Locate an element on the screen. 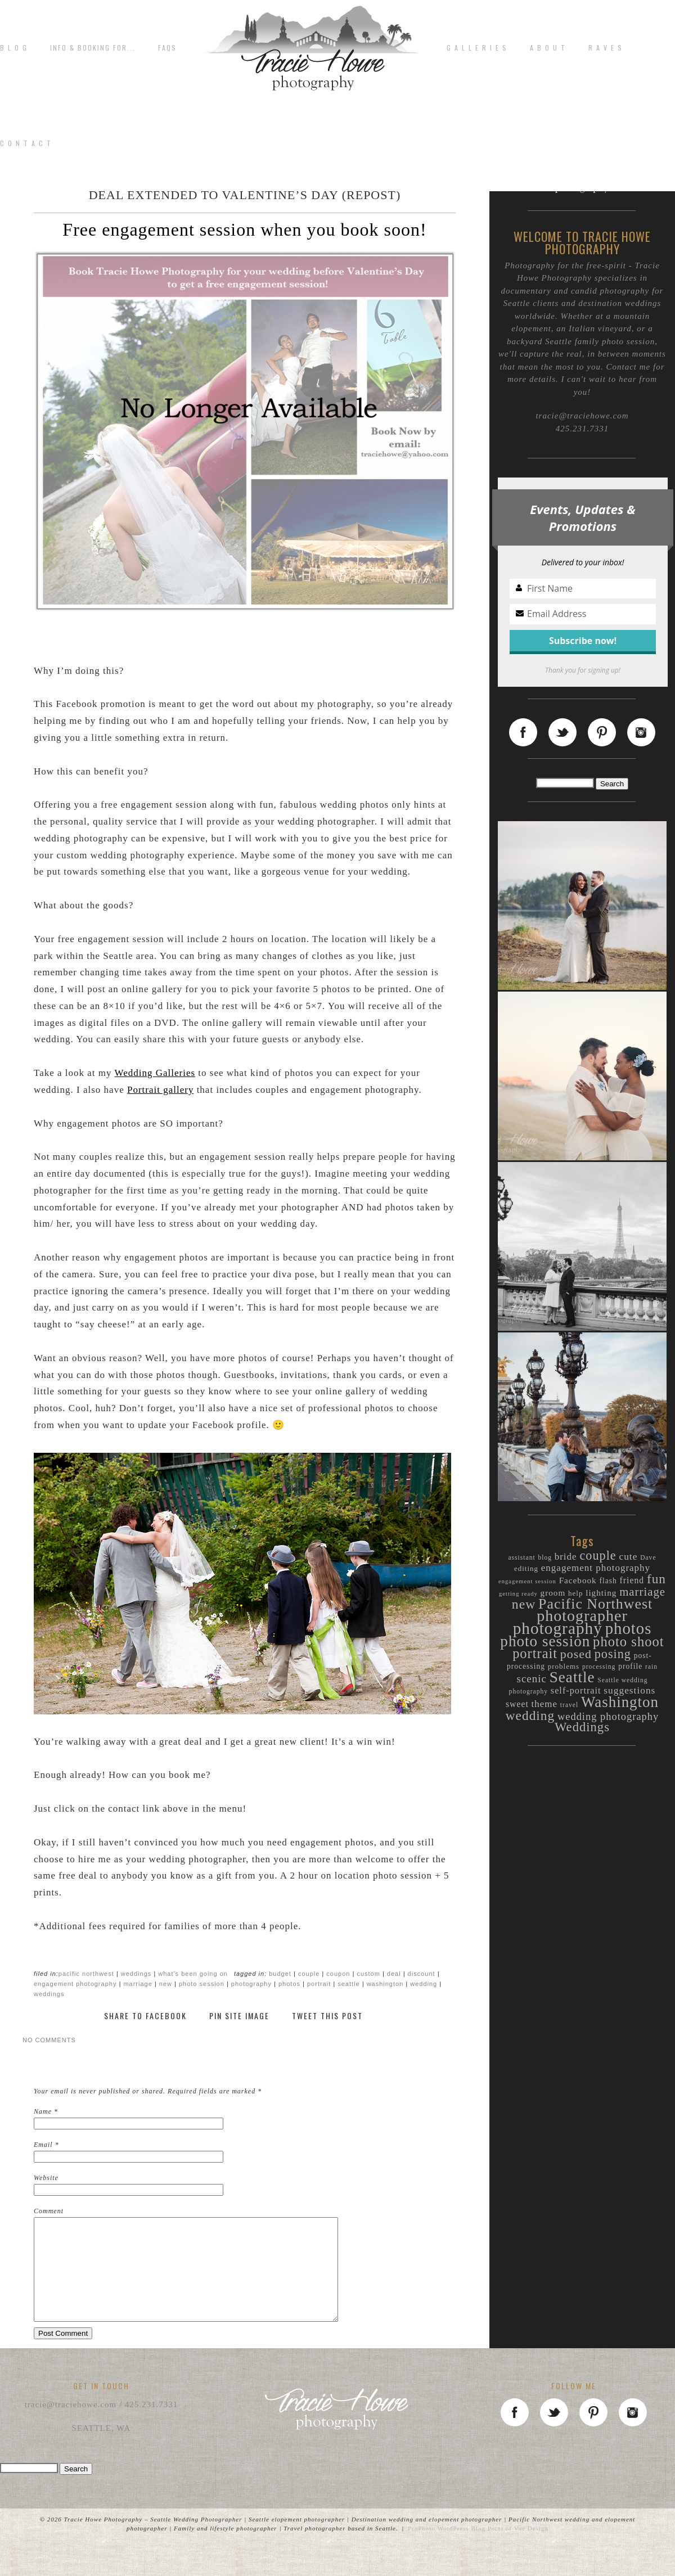  Washington is located at coordinates (385, 1983).